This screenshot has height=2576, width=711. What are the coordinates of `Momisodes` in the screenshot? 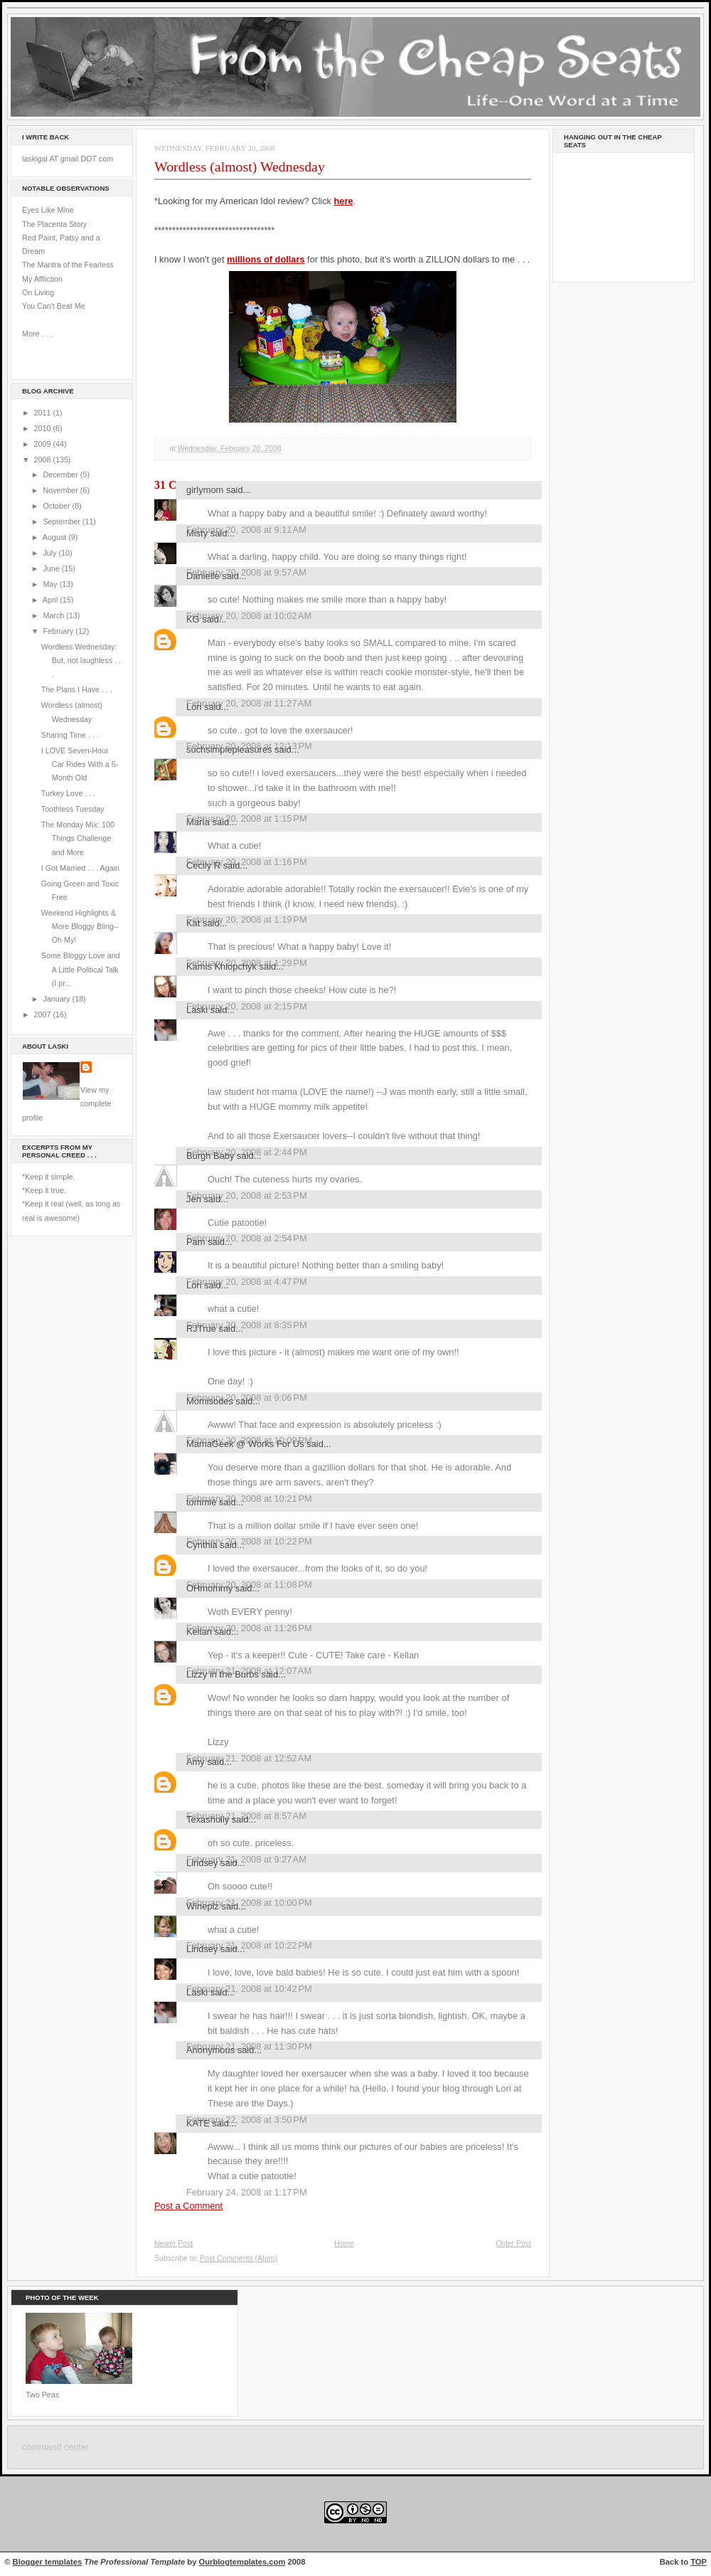 It's located at (209, 1401).